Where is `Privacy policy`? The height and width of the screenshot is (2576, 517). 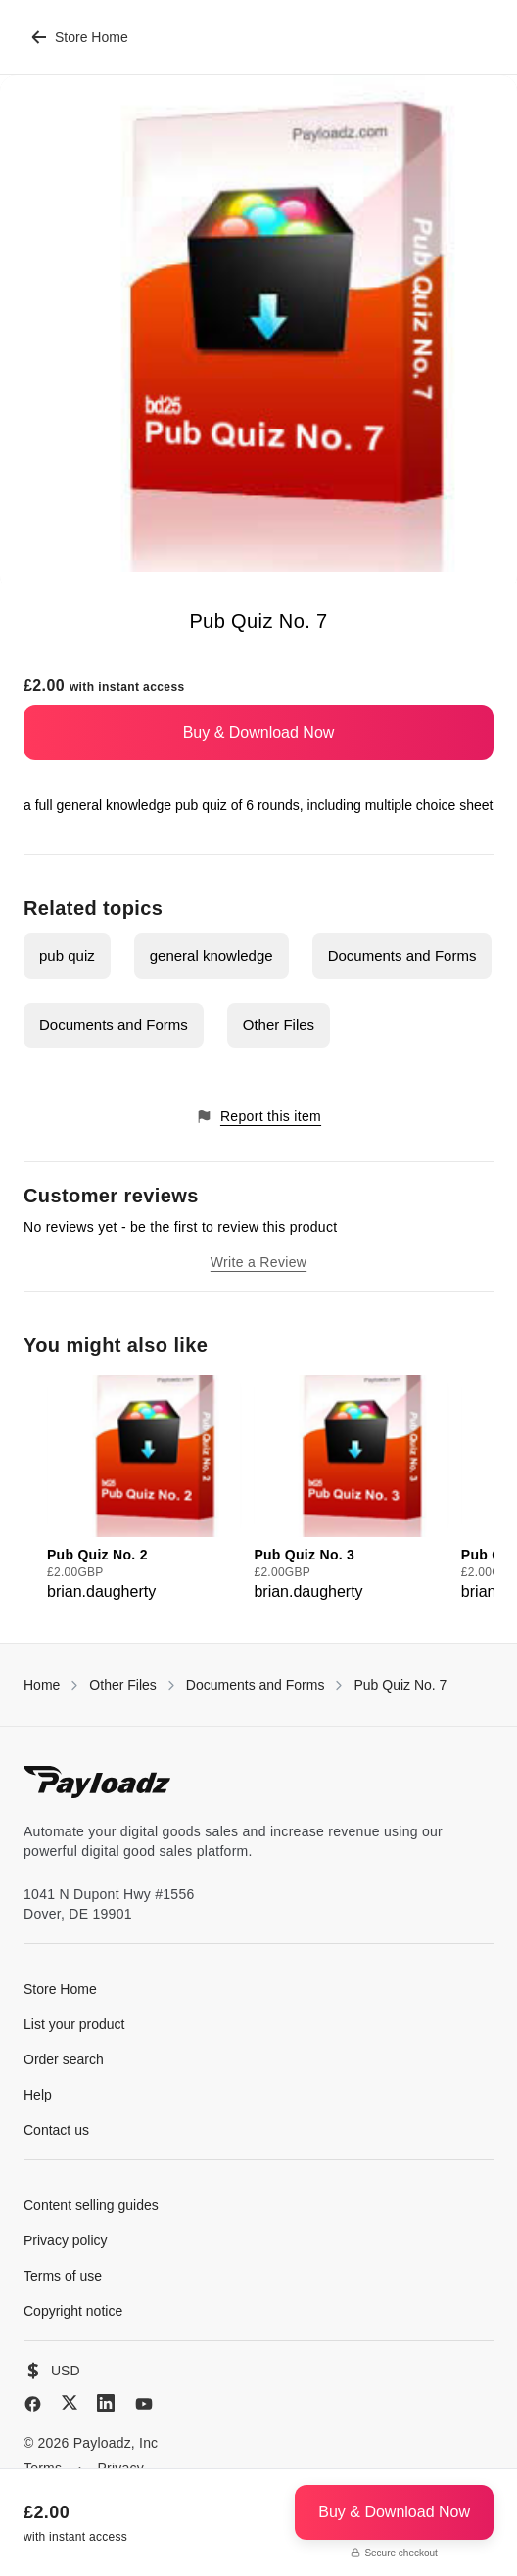
Privacy policy is located at coordinates (66, 2240).